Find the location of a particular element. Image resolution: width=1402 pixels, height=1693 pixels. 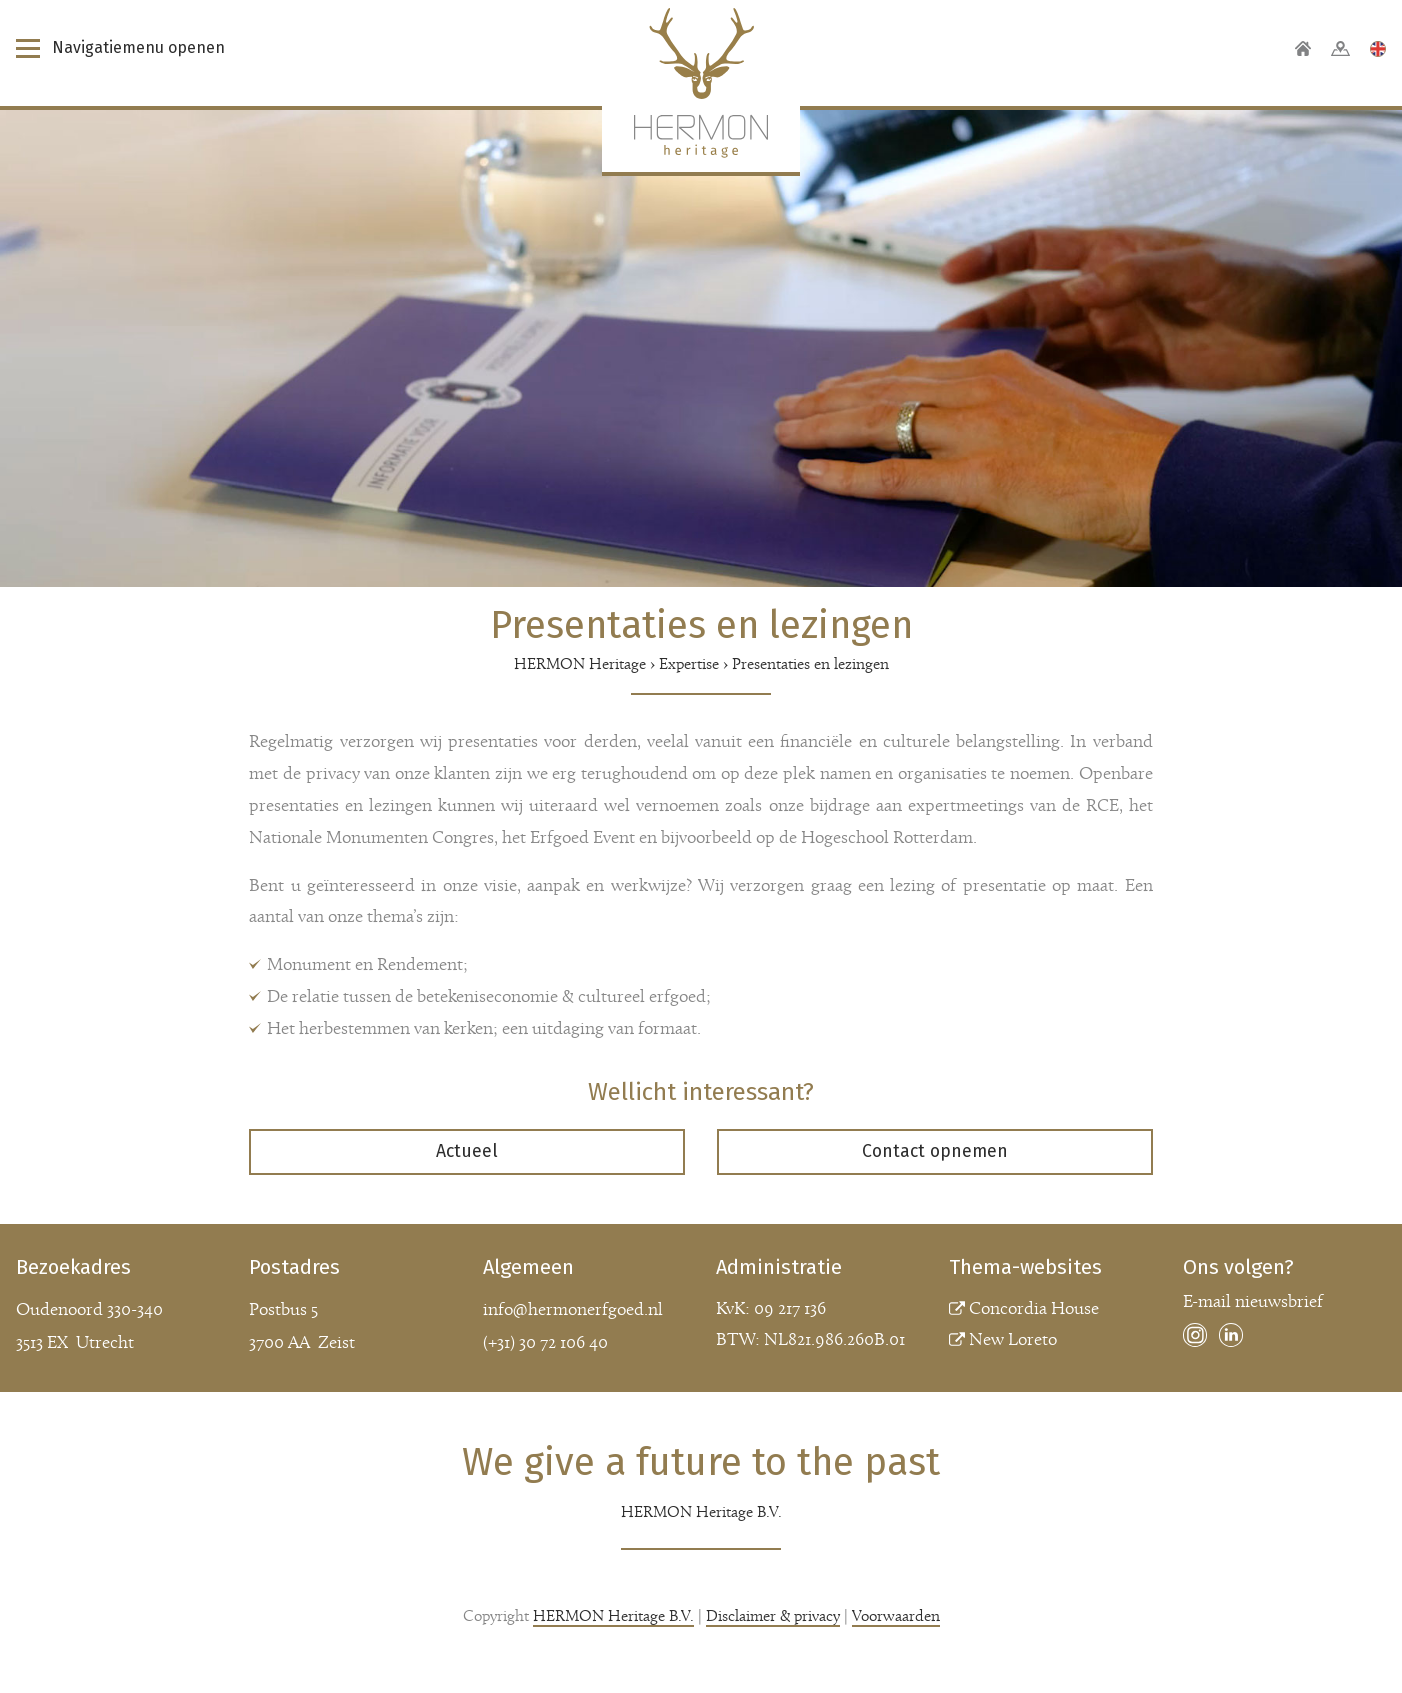

E-mail nieuwsbrief is located at coordinates (1253, 1302).